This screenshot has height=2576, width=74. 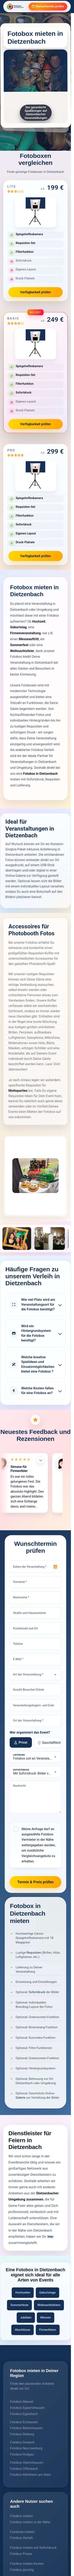 What do you see at coordinates (47, 2293) in the screenshot?
I see `Geburtstage` at bounding box center [47, 2293].